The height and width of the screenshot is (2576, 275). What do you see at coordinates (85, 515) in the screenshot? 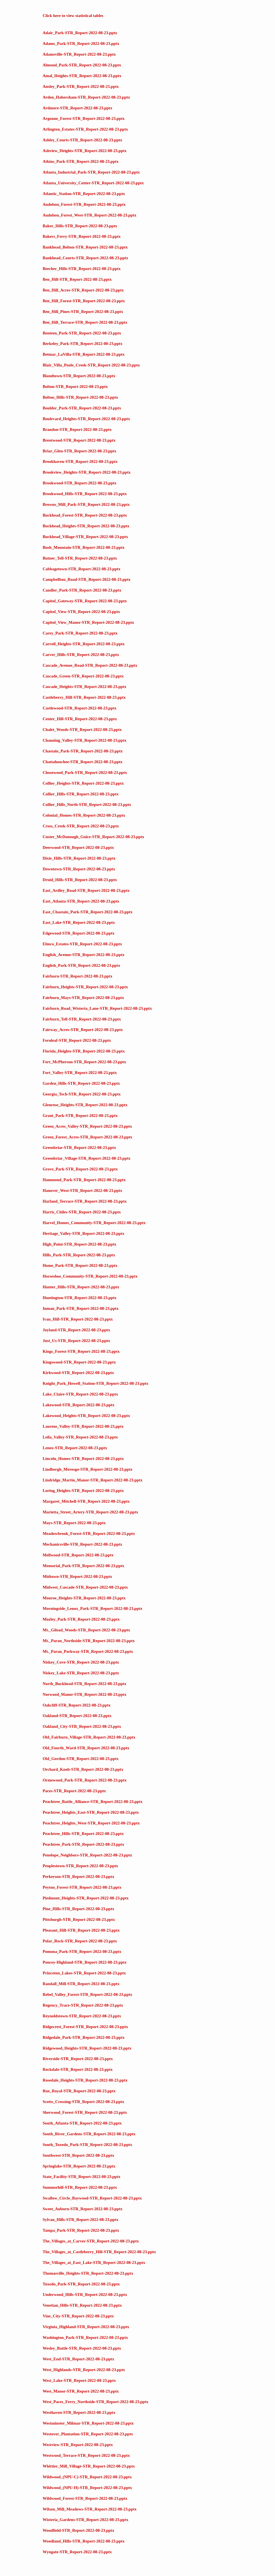
I see `Buckhead_Forest-STR_Report-2022-08-23.pptx` at bounding box center [85, 515].